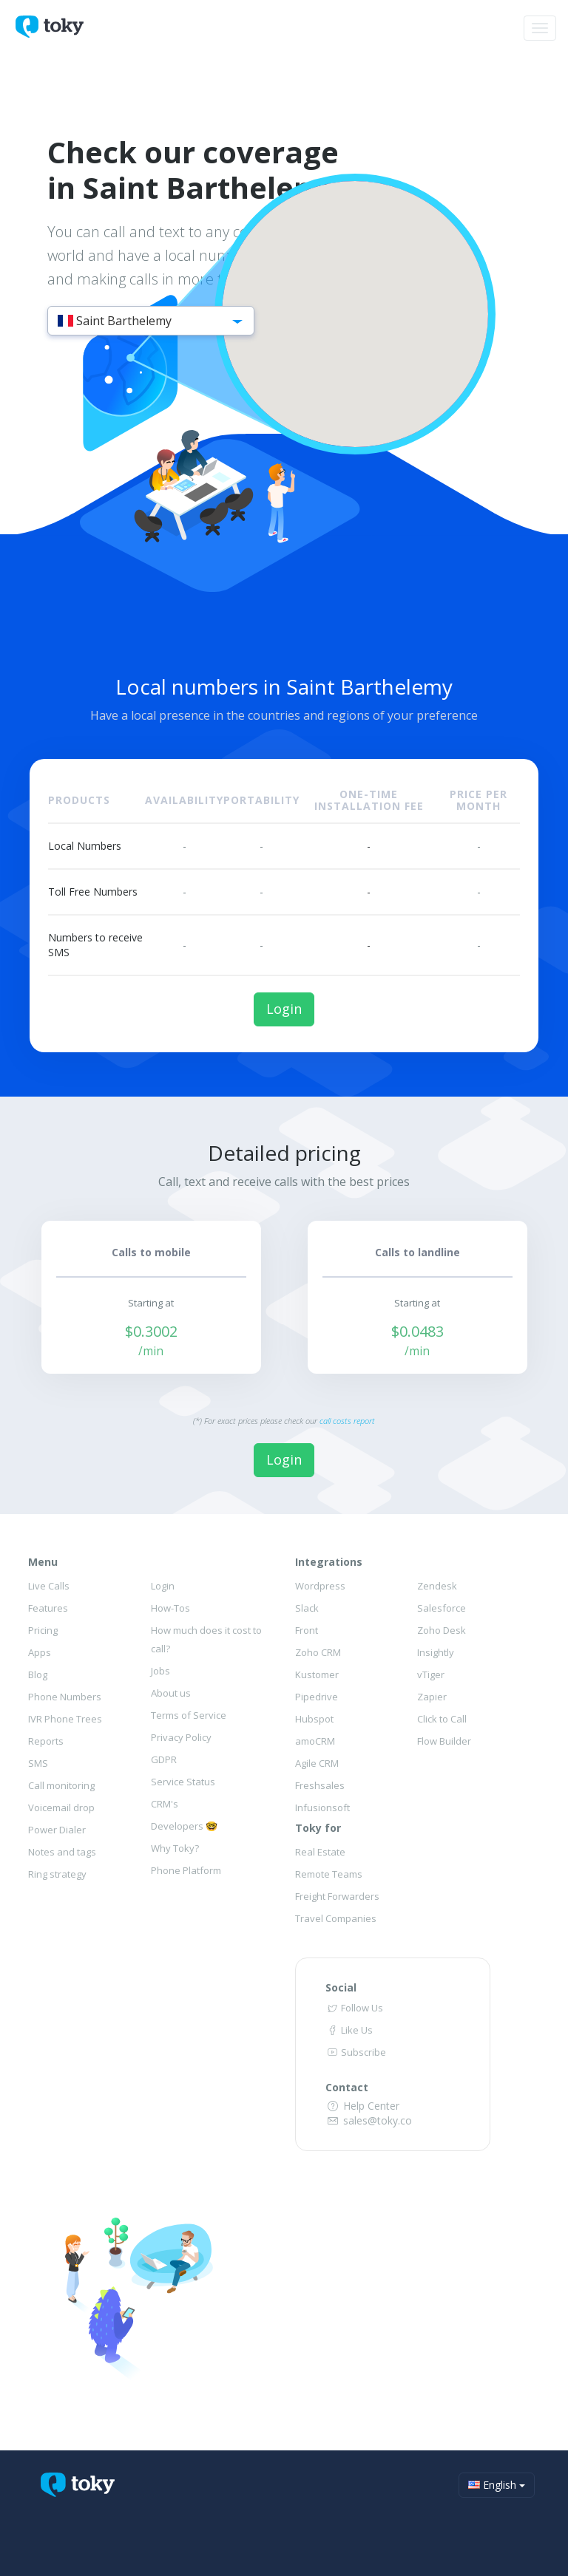  What do you see at coordinates (441, 1608) in the screenshot?
I see `Salesforce` at bounding box center [441, 1608].